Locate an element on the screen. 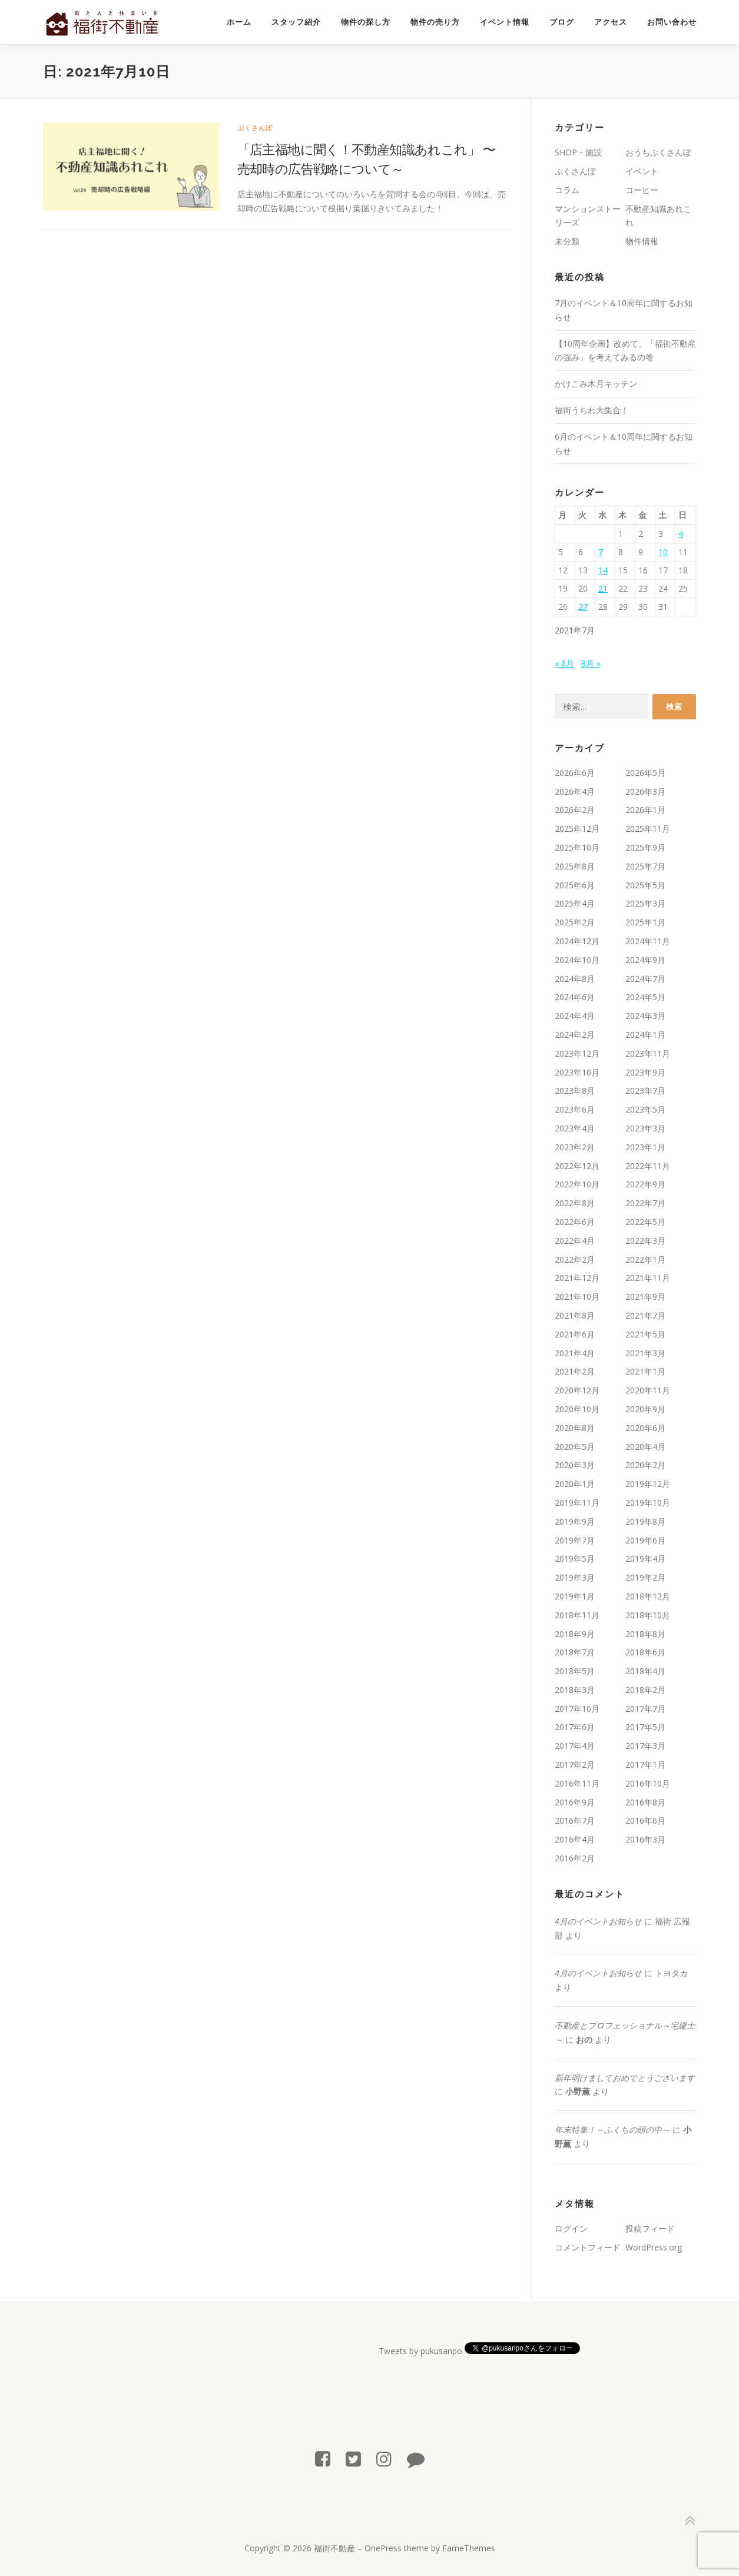 The image size is (739, 2576). 2025年11月 is located at coordinates (647, 828).